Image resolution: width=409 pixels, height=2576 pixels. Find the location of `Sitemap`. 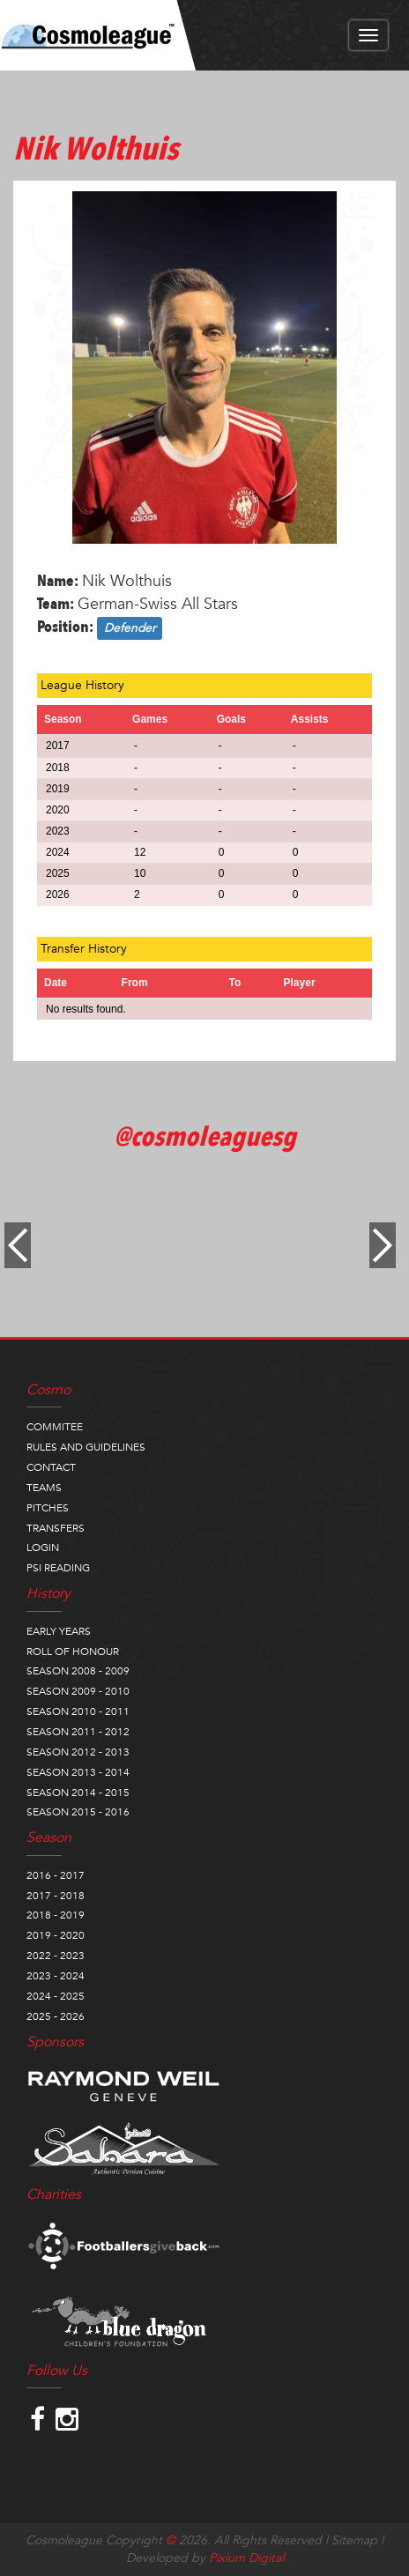

Sitemap is located at coordinates (354, 2540).